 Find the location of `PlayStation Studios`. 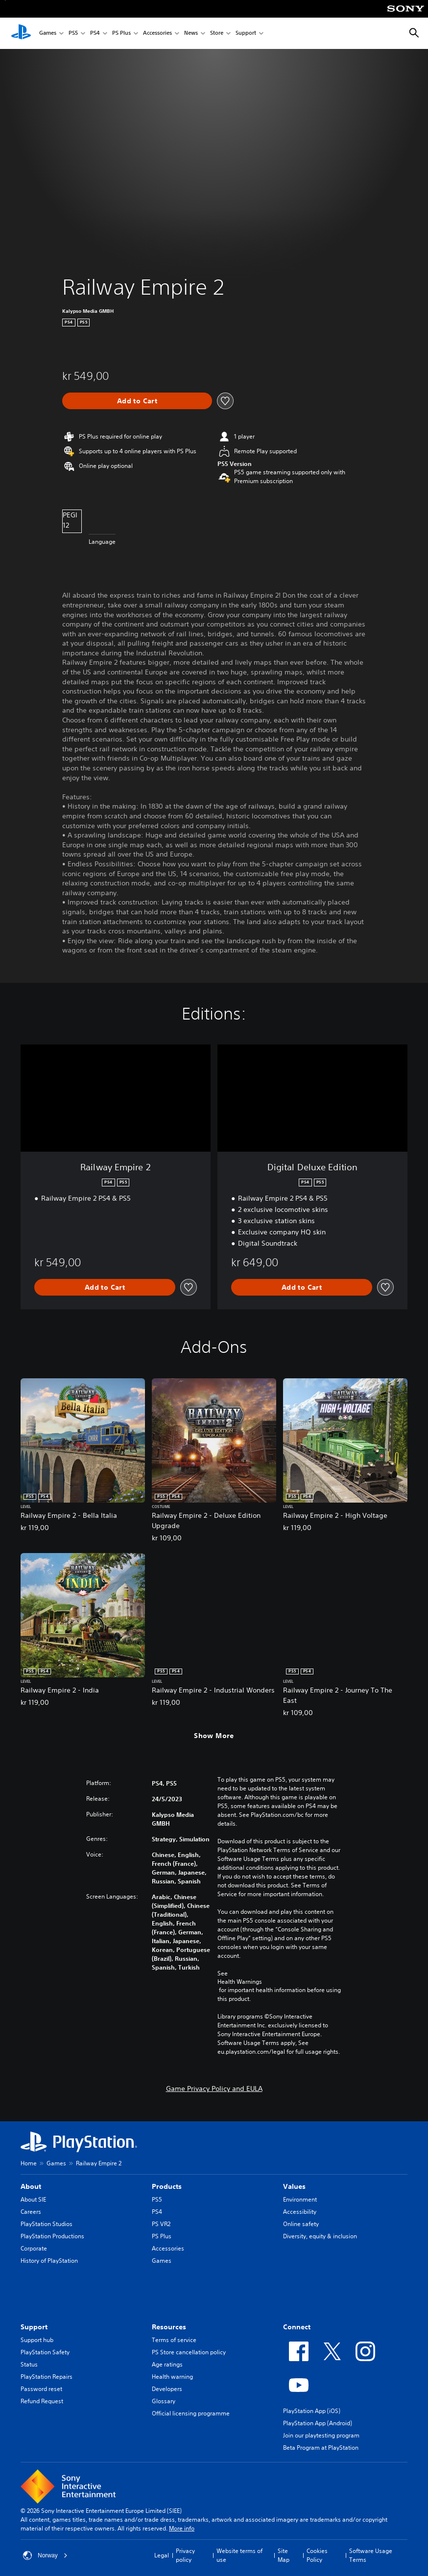

PlayStation Studios is located at coordinates (46, 2224).